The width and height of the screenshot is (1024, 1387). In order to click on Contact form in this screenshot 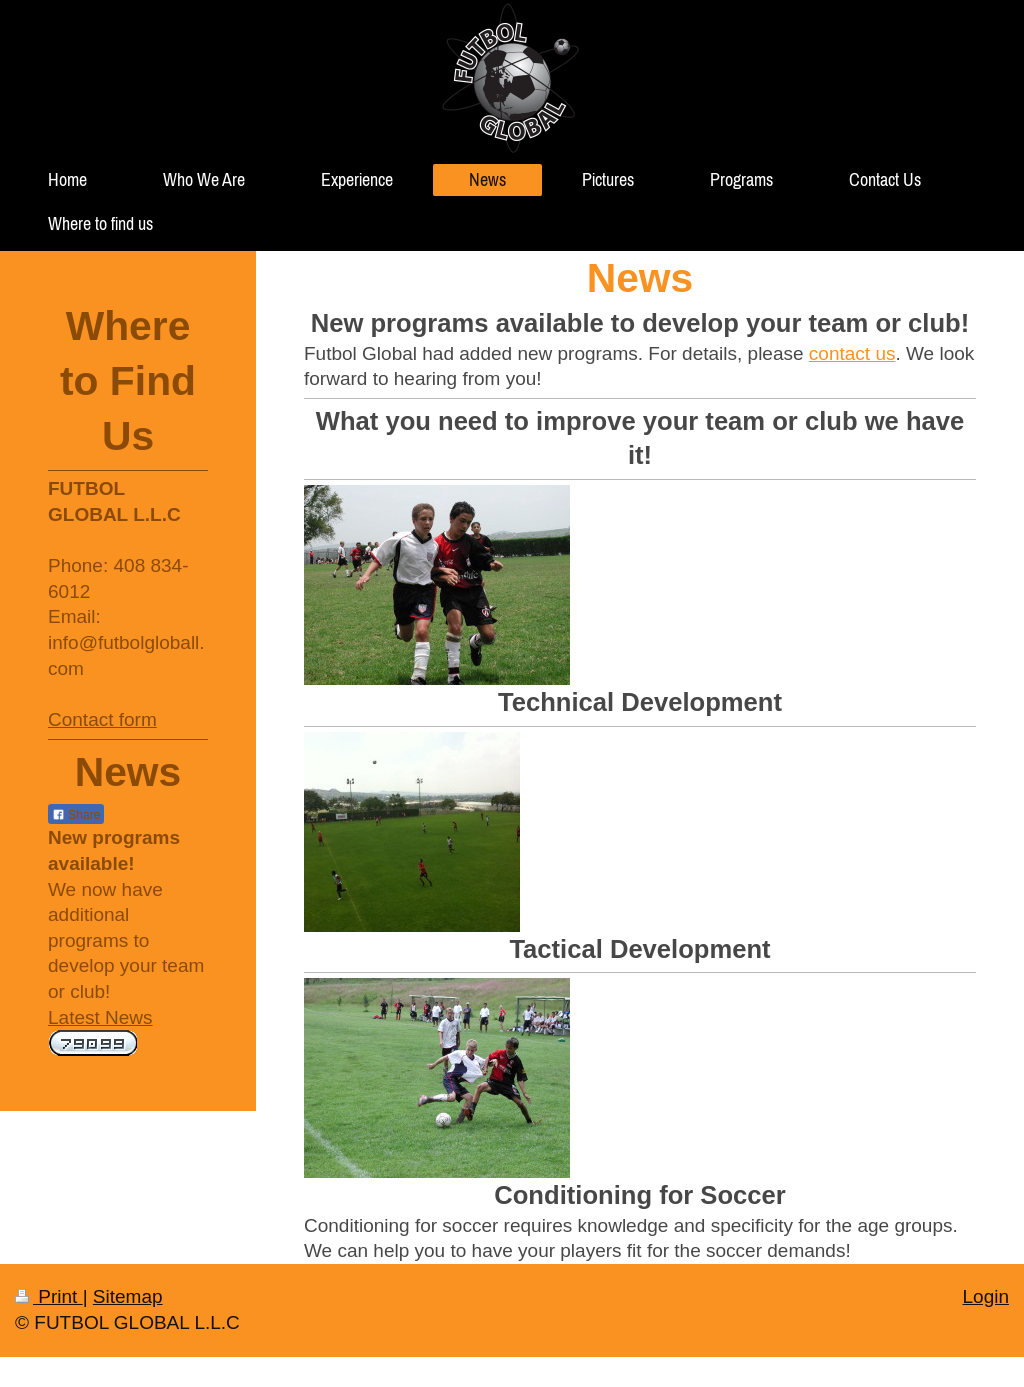, I will do `click(102, 719)`.